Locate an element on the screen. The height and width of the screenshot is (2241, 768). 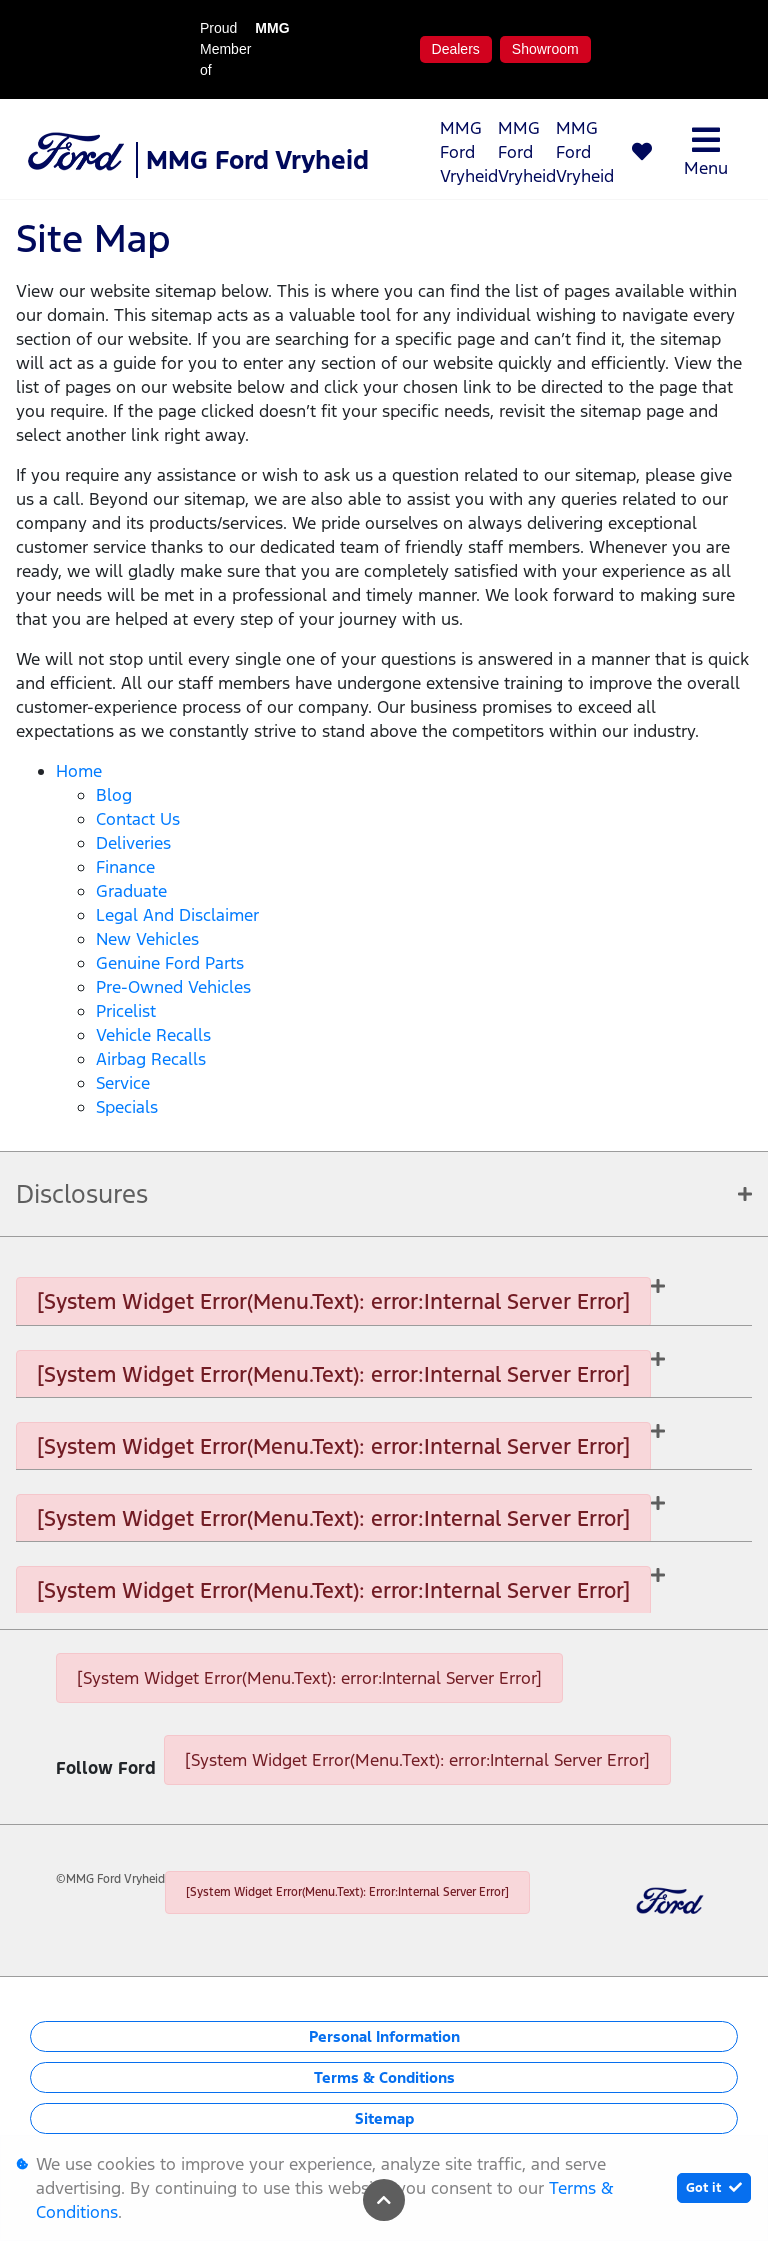
Pre-owned Vehicles is located at coordinates (173, 987).